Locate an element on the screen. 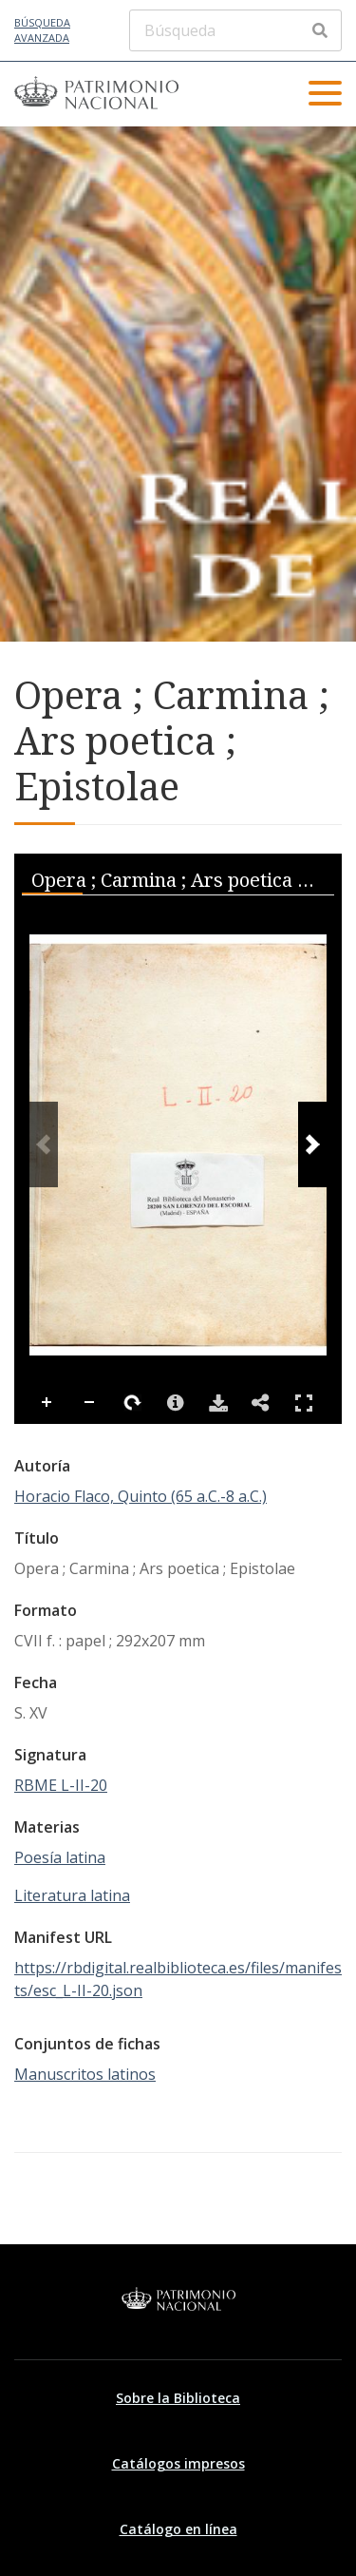 This screenshot has height=2576, width=356. Zoom In is located at coordinates (47, 1403).